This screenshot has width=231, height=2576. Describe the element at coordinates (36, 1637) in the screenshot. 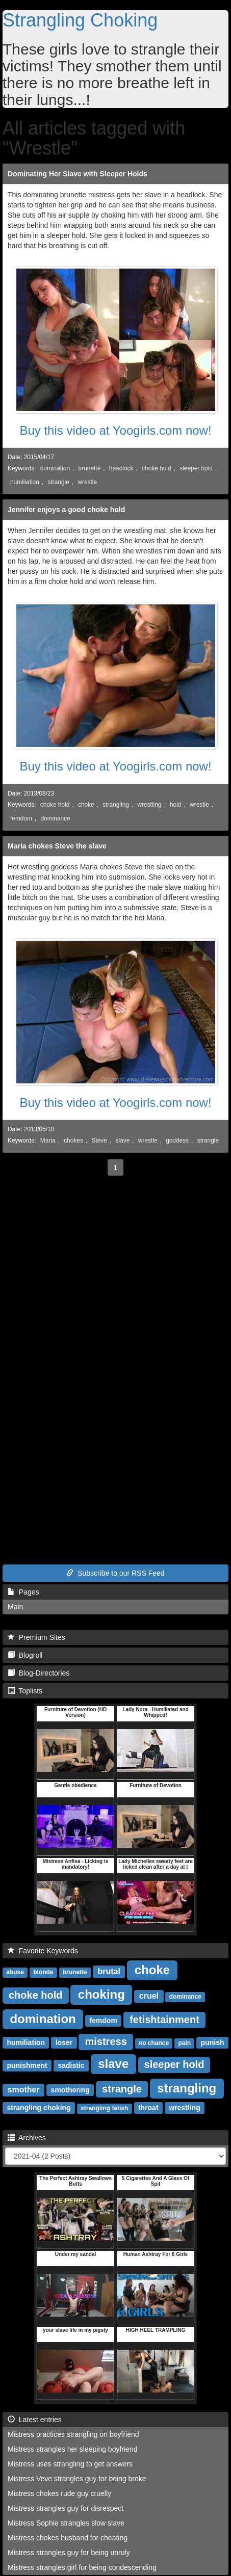

I see `Premium Sites` at that location.